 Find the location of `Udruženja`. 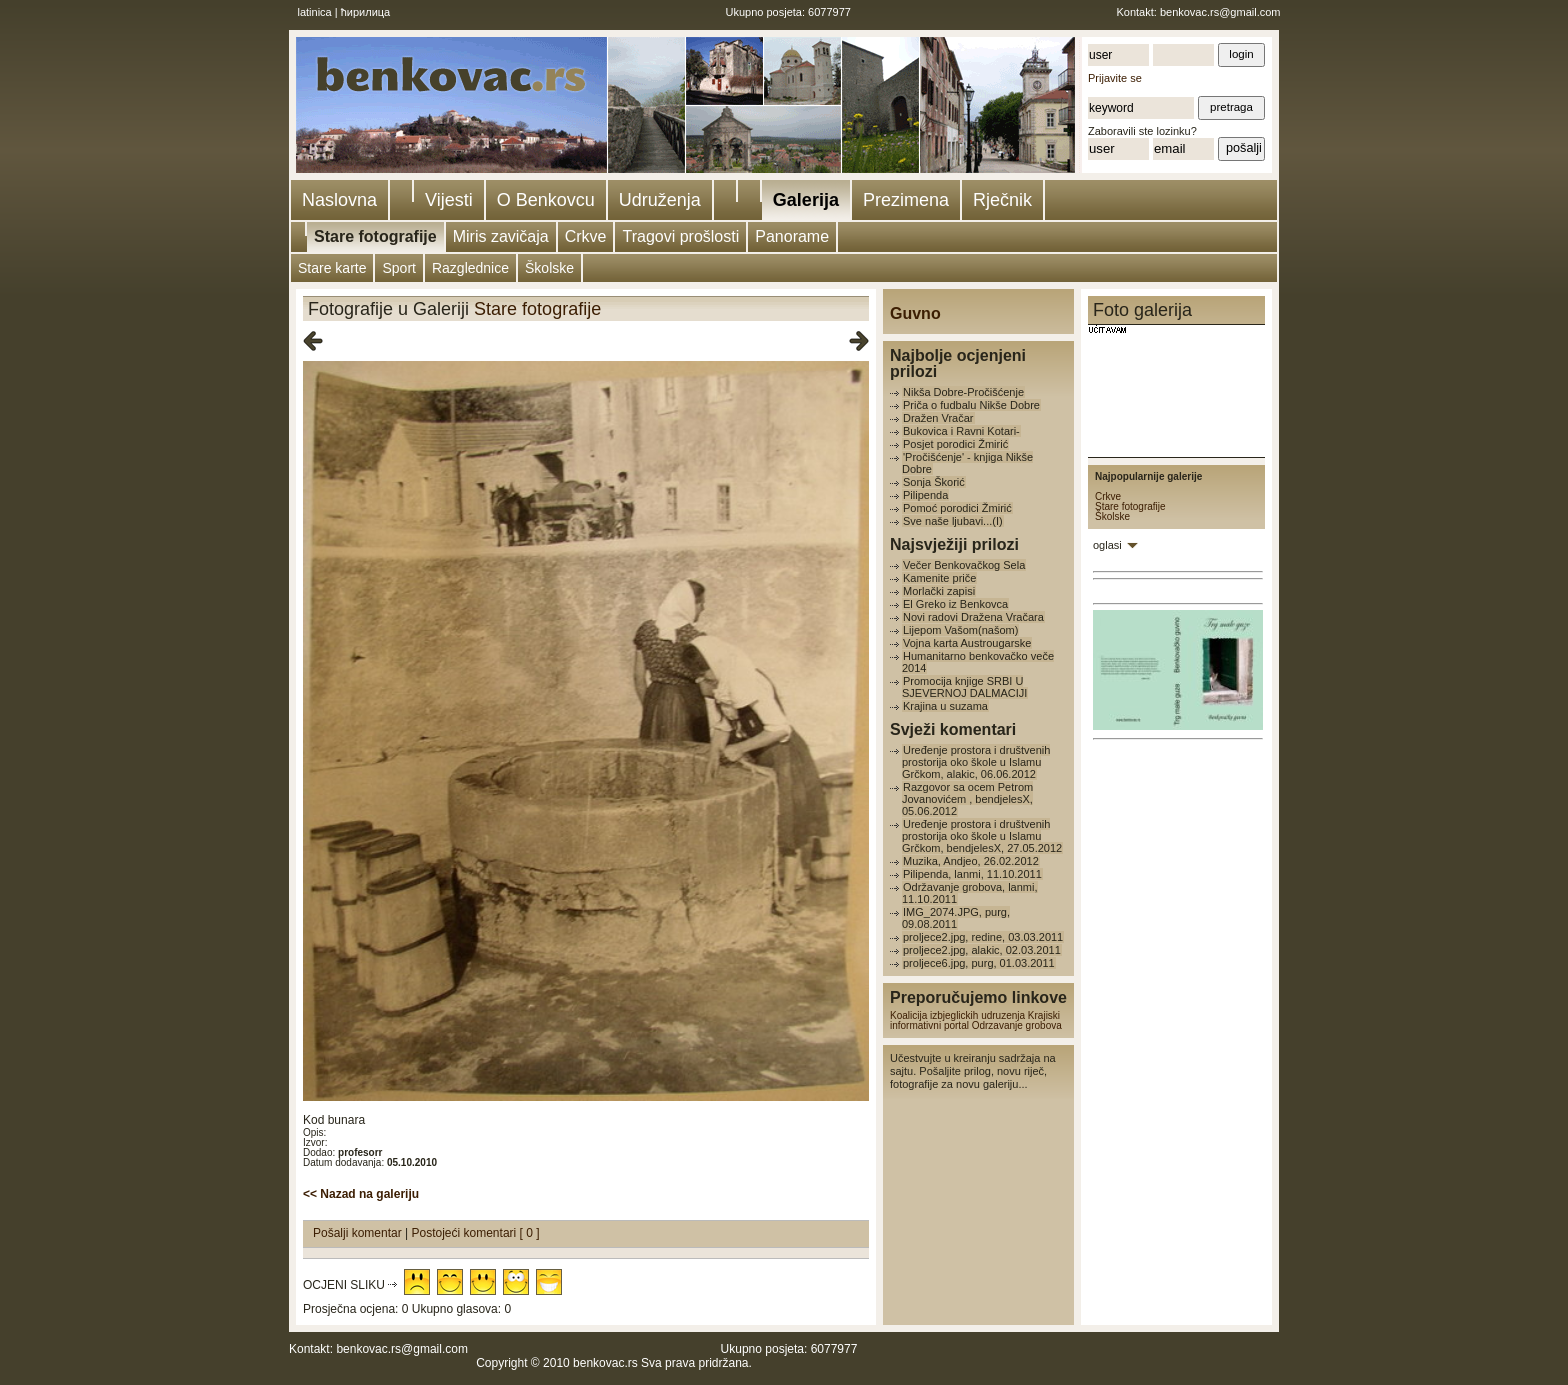

Udruženja is located at coordinates (660, 200).